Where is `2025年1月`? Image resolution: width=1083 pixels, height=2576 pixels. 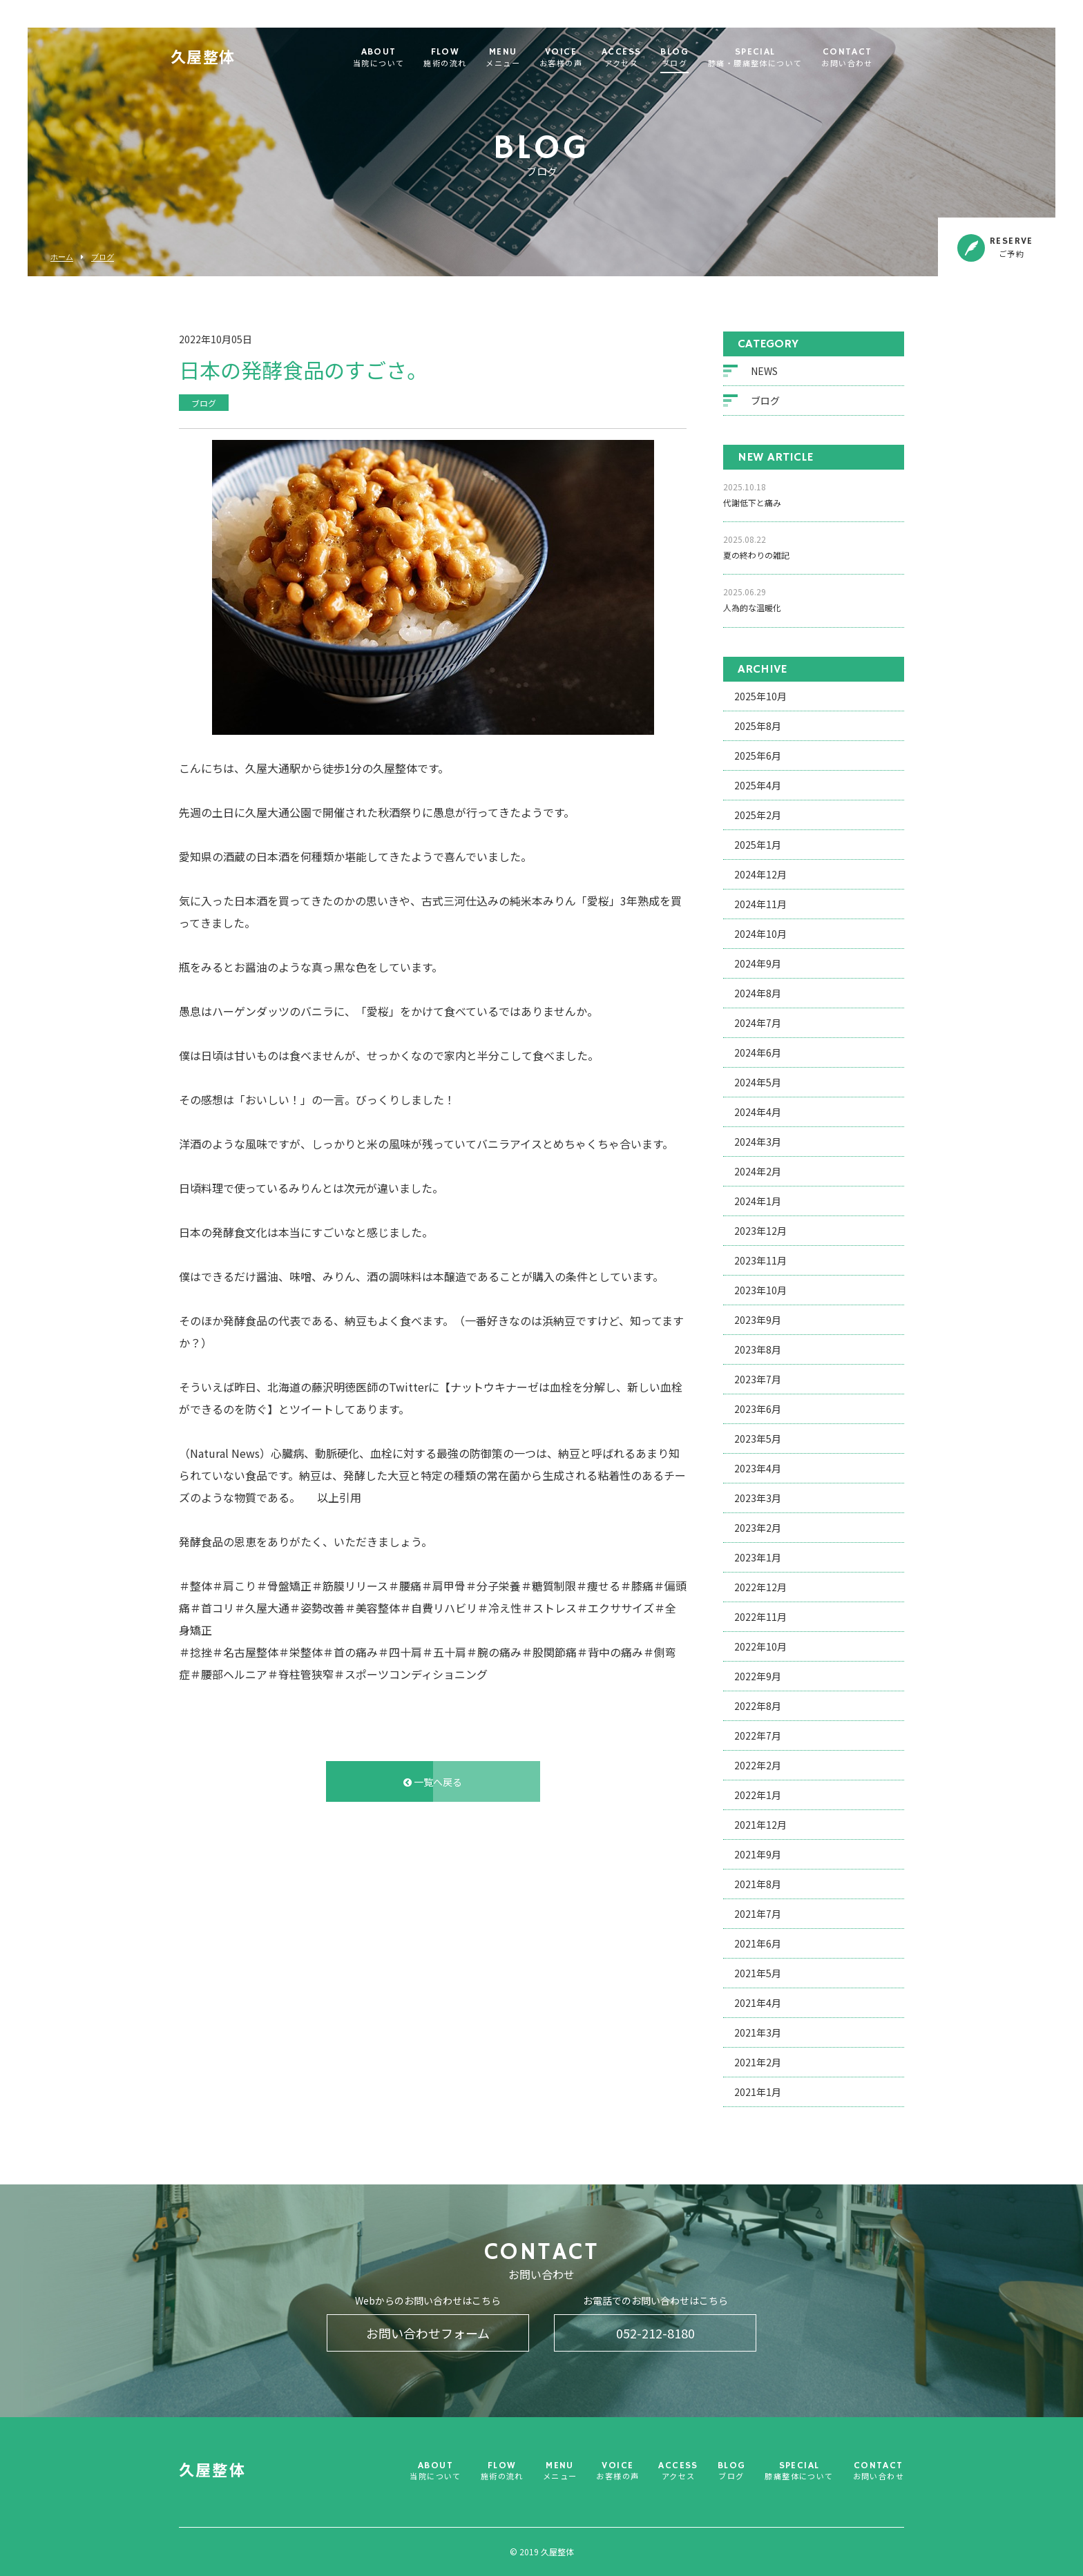 2025年1月 is located at coordinates (757, 846).